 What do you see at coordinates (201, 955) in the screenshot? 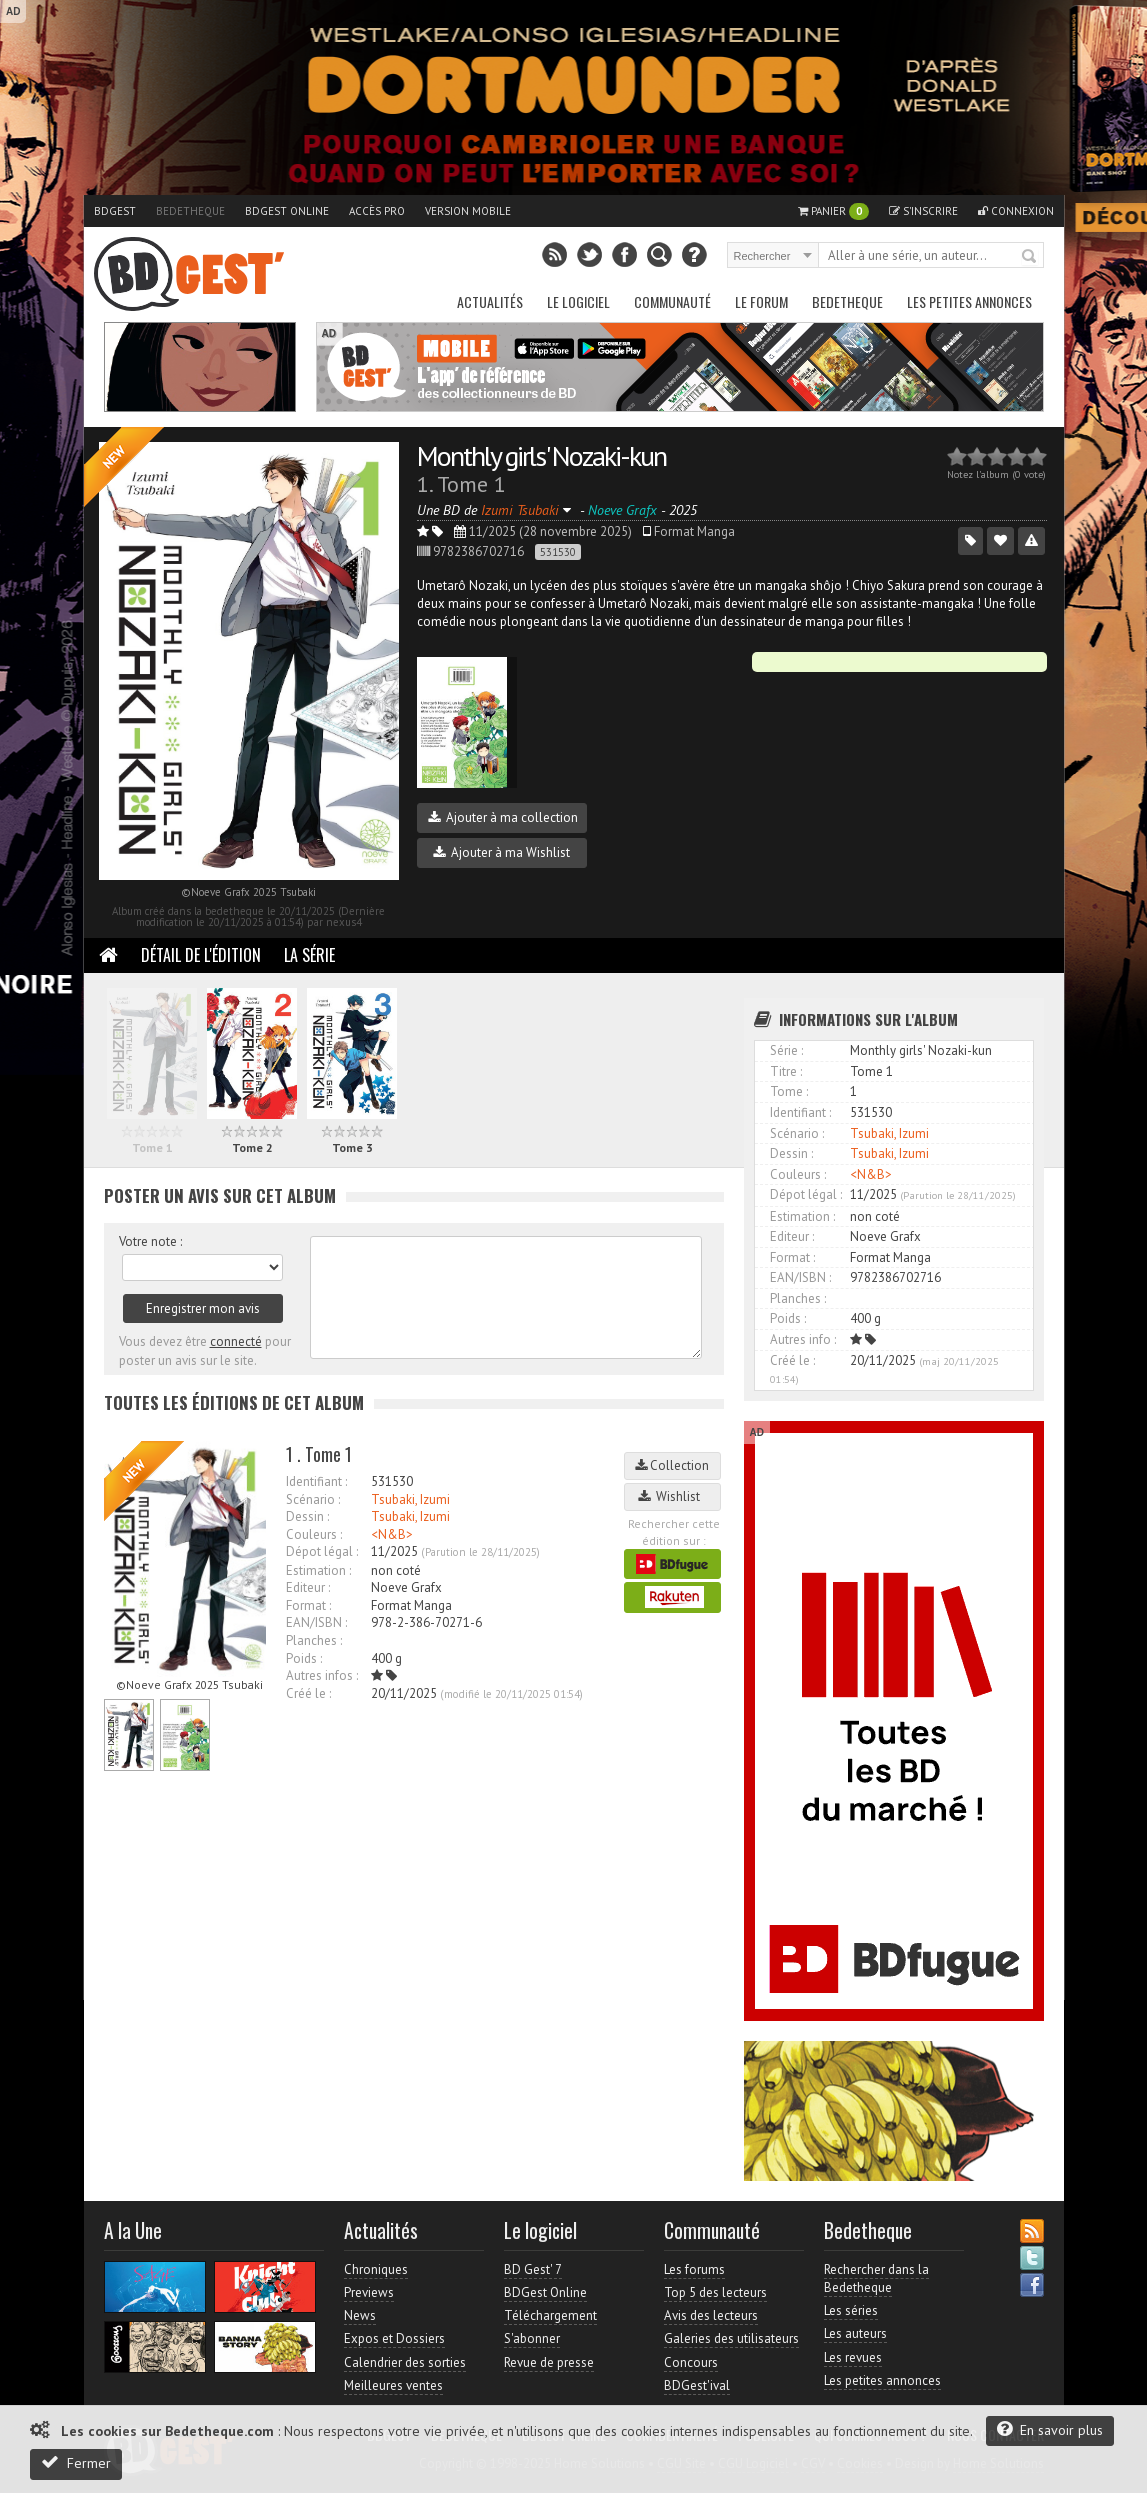
I see `Détail de l'édition` at bounding box center [201, 955].